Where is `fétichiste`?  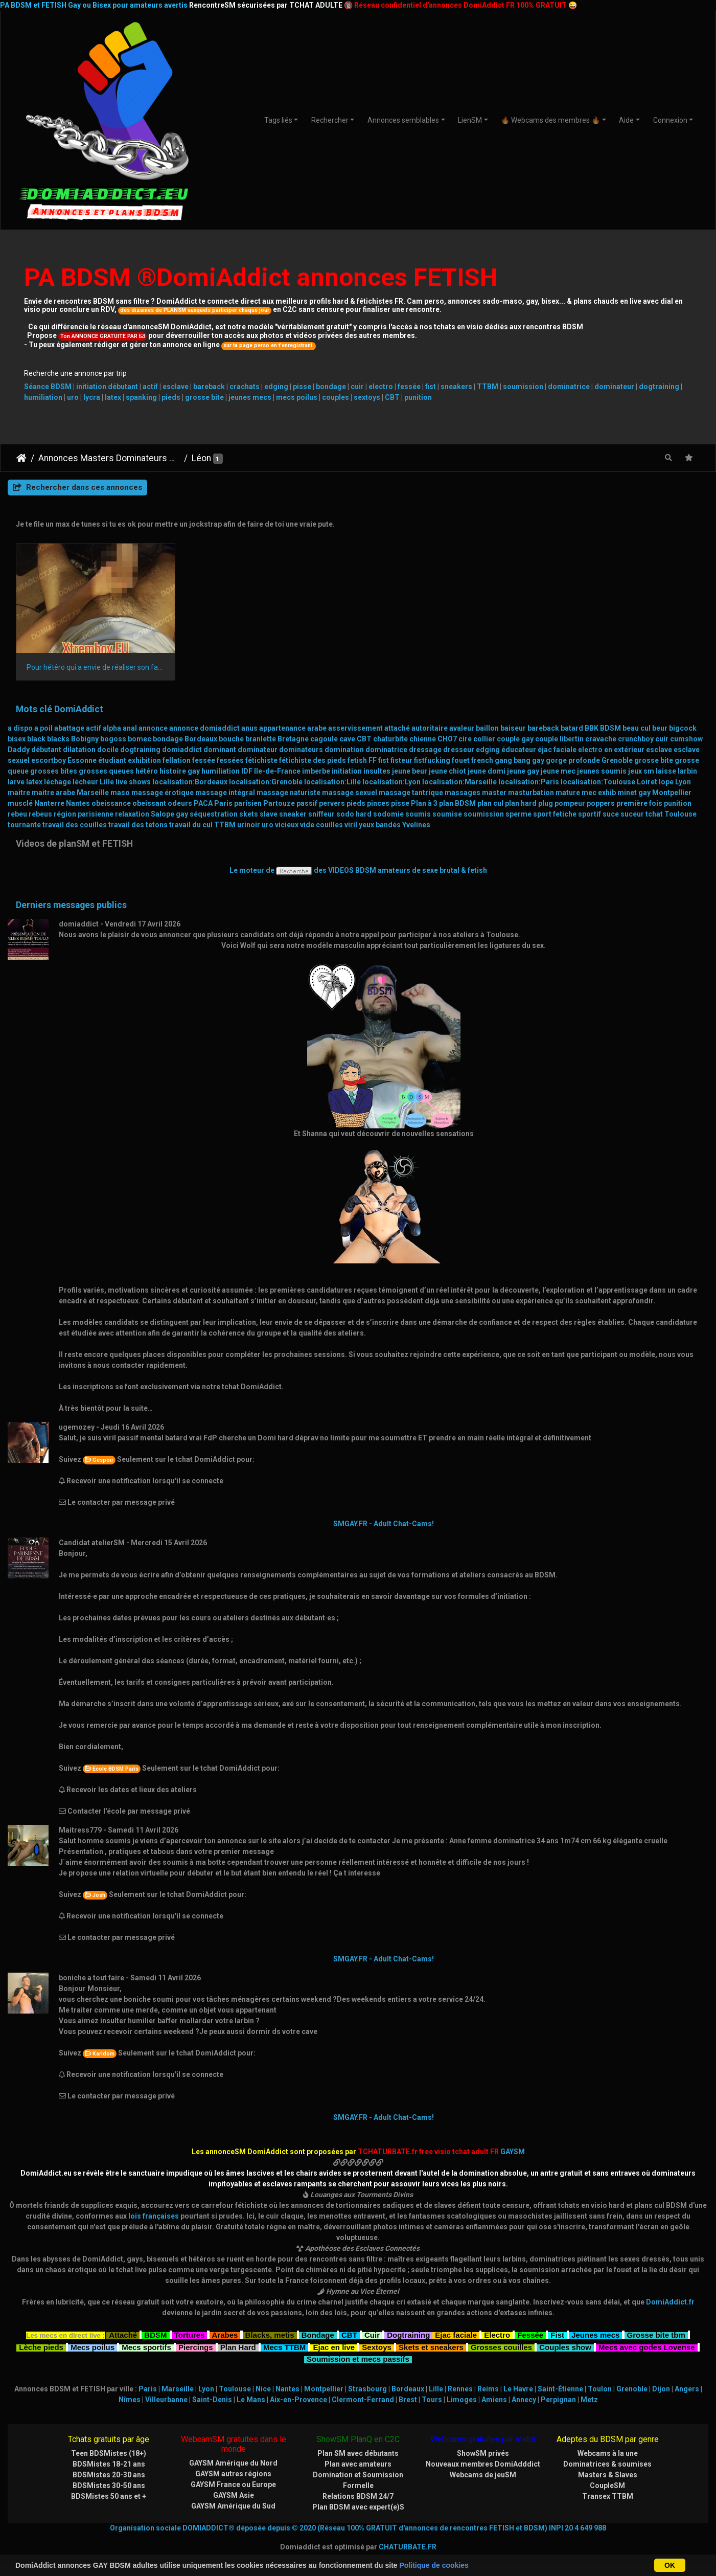 fétichiste is located at coordinates (261, 760).